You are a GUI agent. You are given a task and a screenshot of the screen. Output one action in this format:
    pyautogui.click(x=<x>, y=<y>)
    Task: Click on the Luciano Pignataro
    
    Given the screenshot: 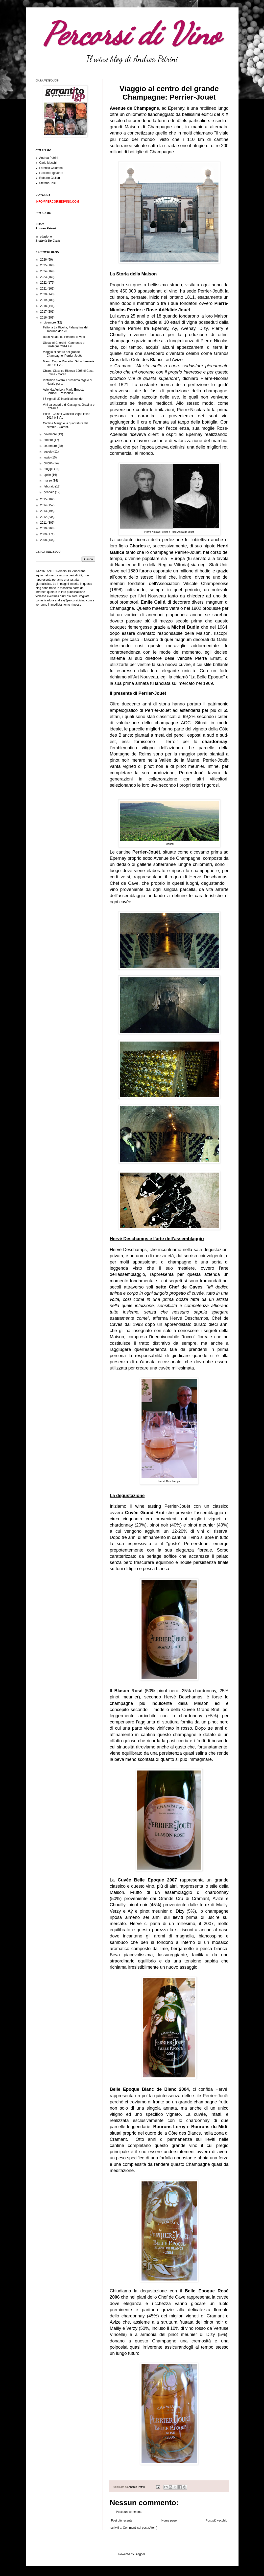 What is the action you would take?
    pyautogui.click(x=51, y=173)
    